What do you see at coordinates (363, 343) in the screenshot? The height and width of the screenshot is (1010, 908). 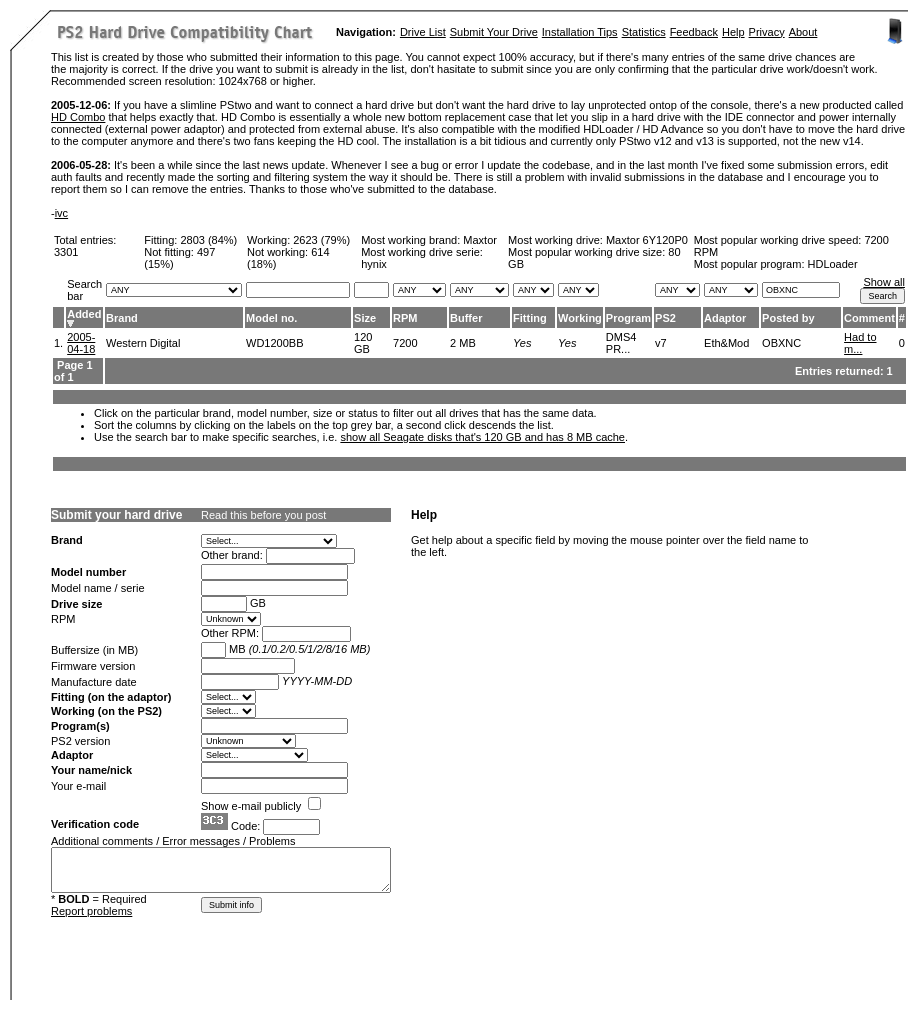 I see `120 GB` at bounding box center [363, 343].